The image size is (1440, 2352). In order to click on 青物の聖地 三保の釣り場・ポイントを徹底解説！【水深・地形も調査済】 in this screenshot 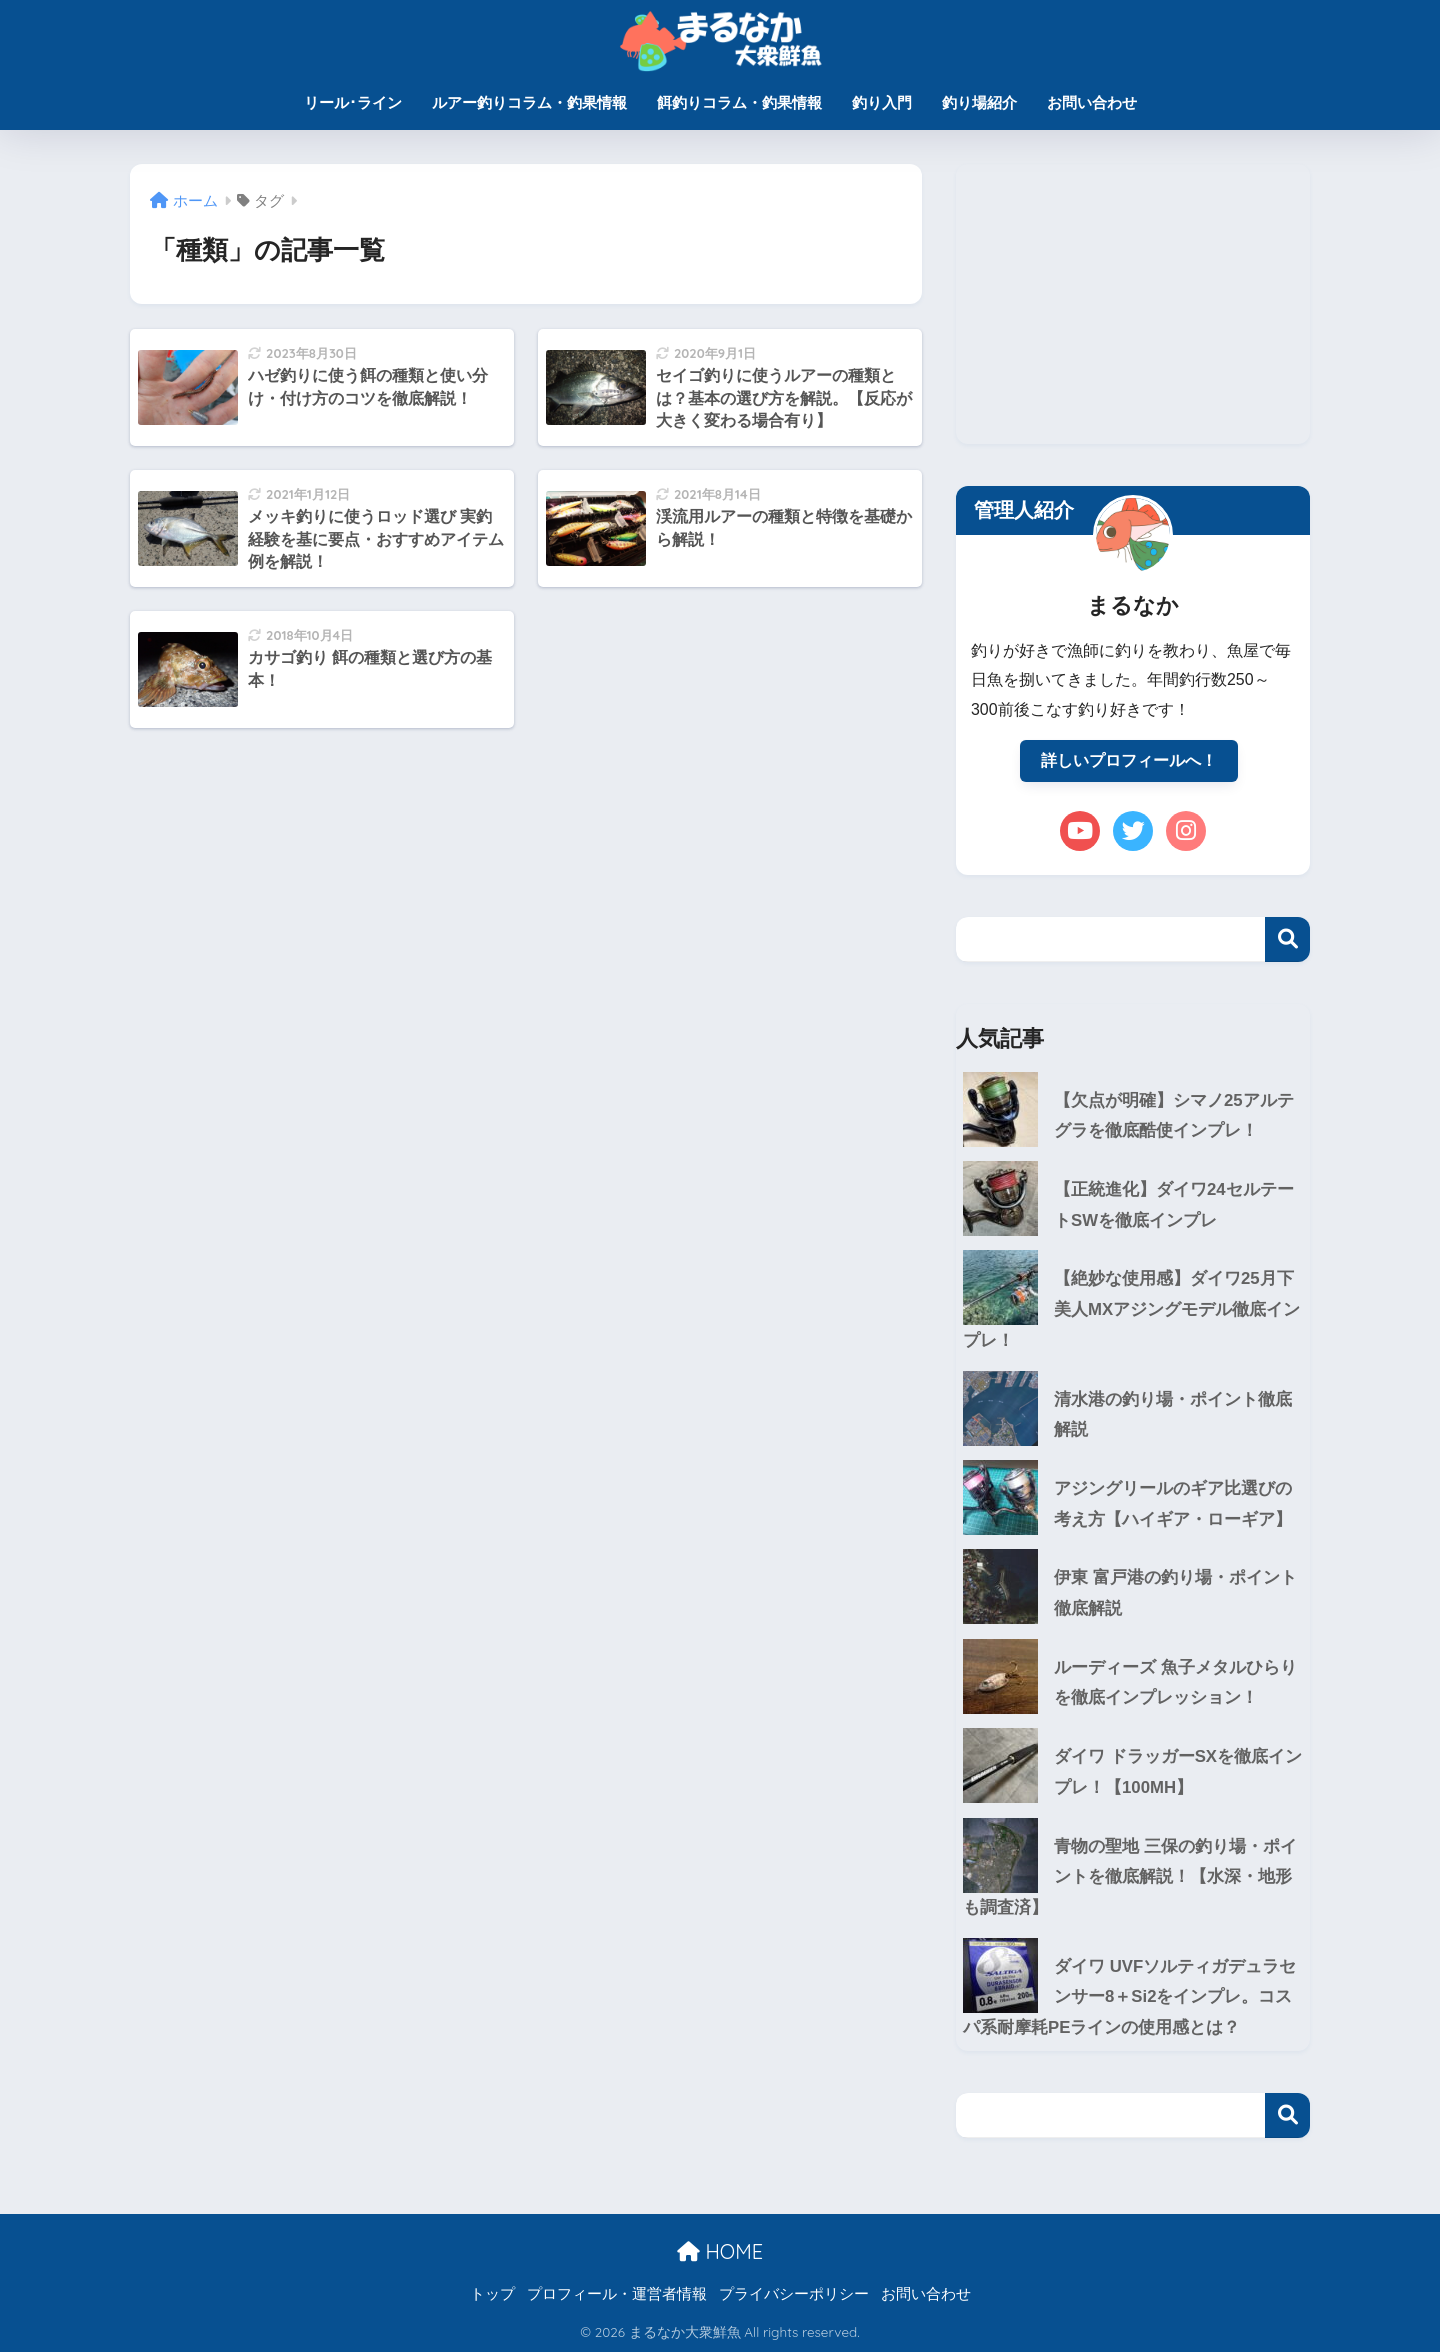, I will do `click(1130, 1877)`.